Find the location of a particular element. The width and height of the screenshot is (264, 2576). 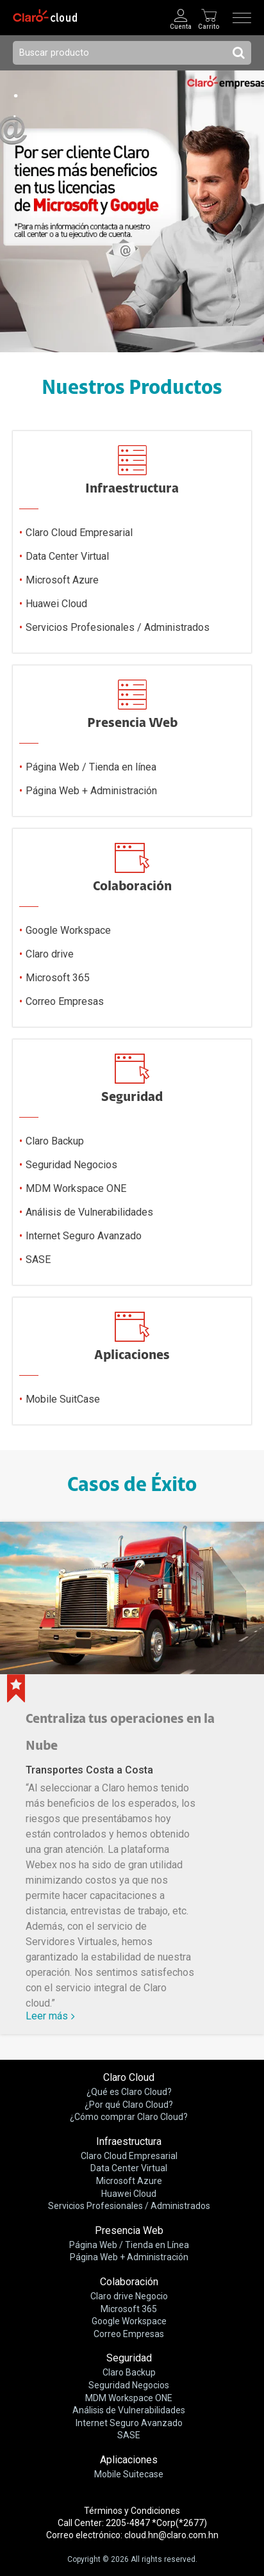

¿Qué es Claro Cloud? is located at coordinates (129, 2092).